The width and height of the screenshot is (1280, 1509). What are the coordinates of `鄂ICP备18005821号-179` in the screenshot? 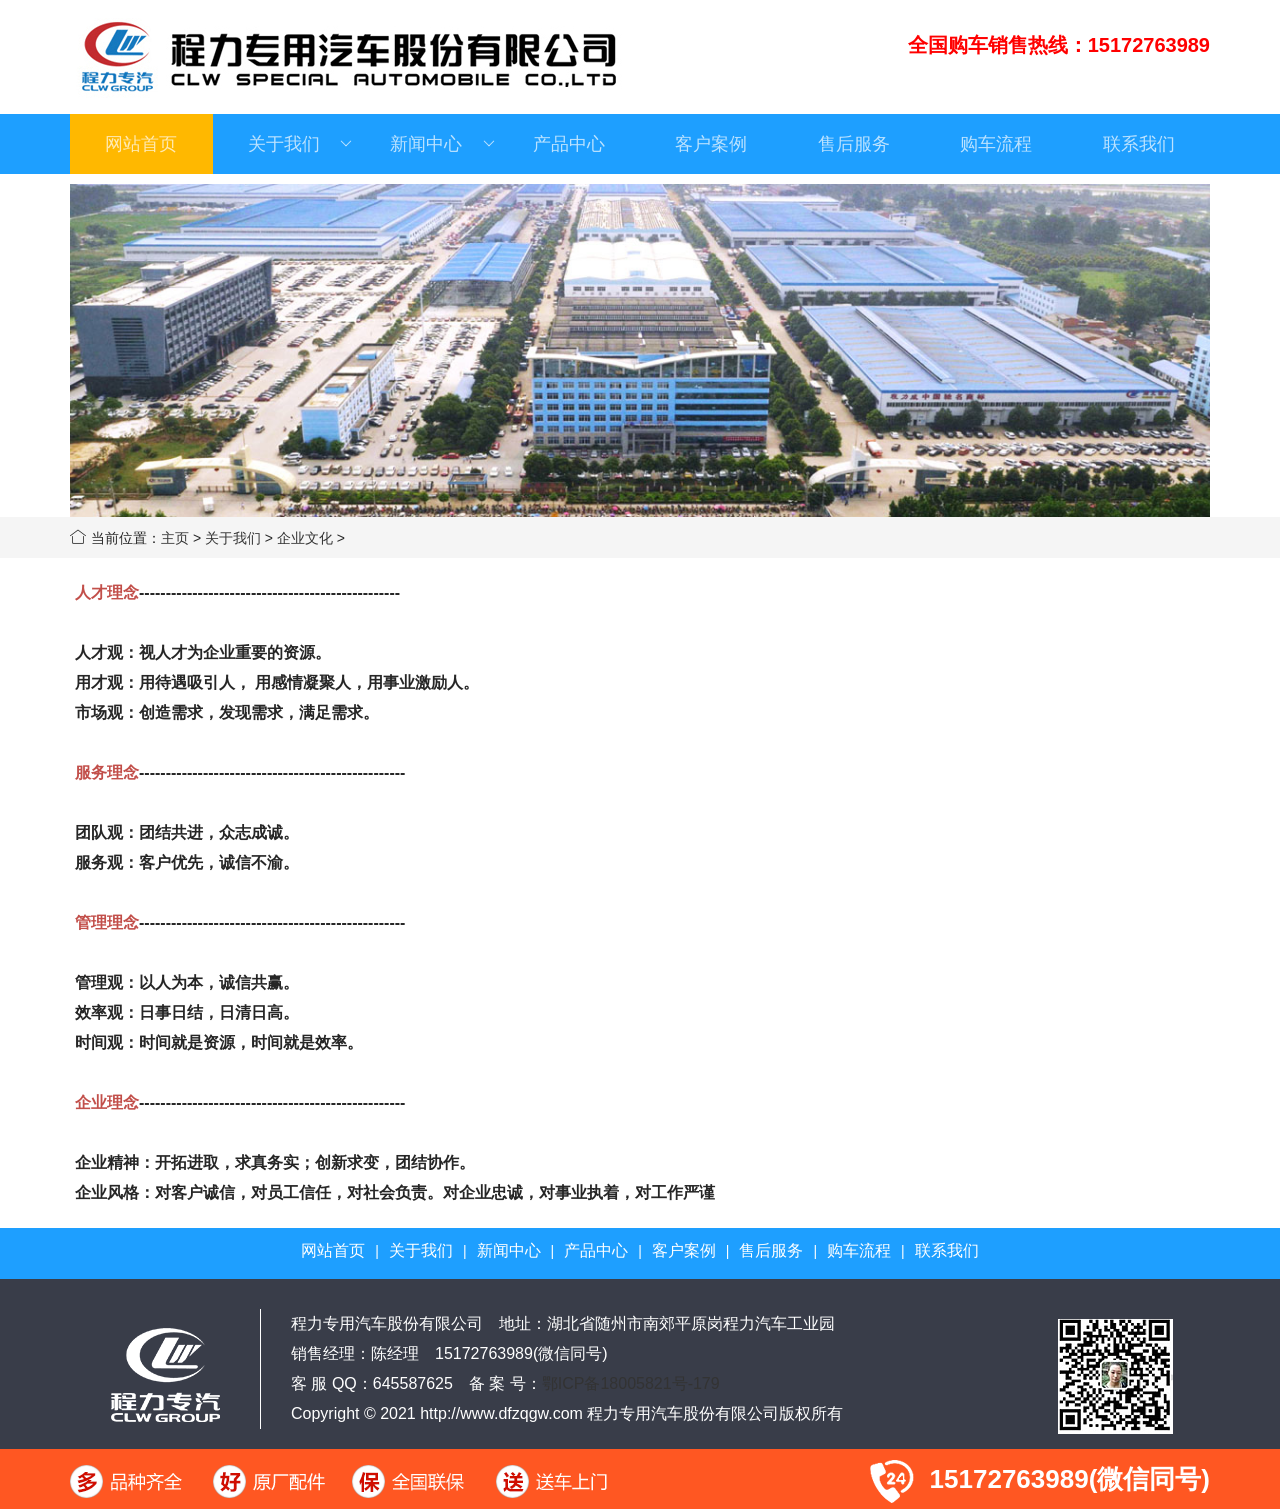 It's located at (631, 1383).